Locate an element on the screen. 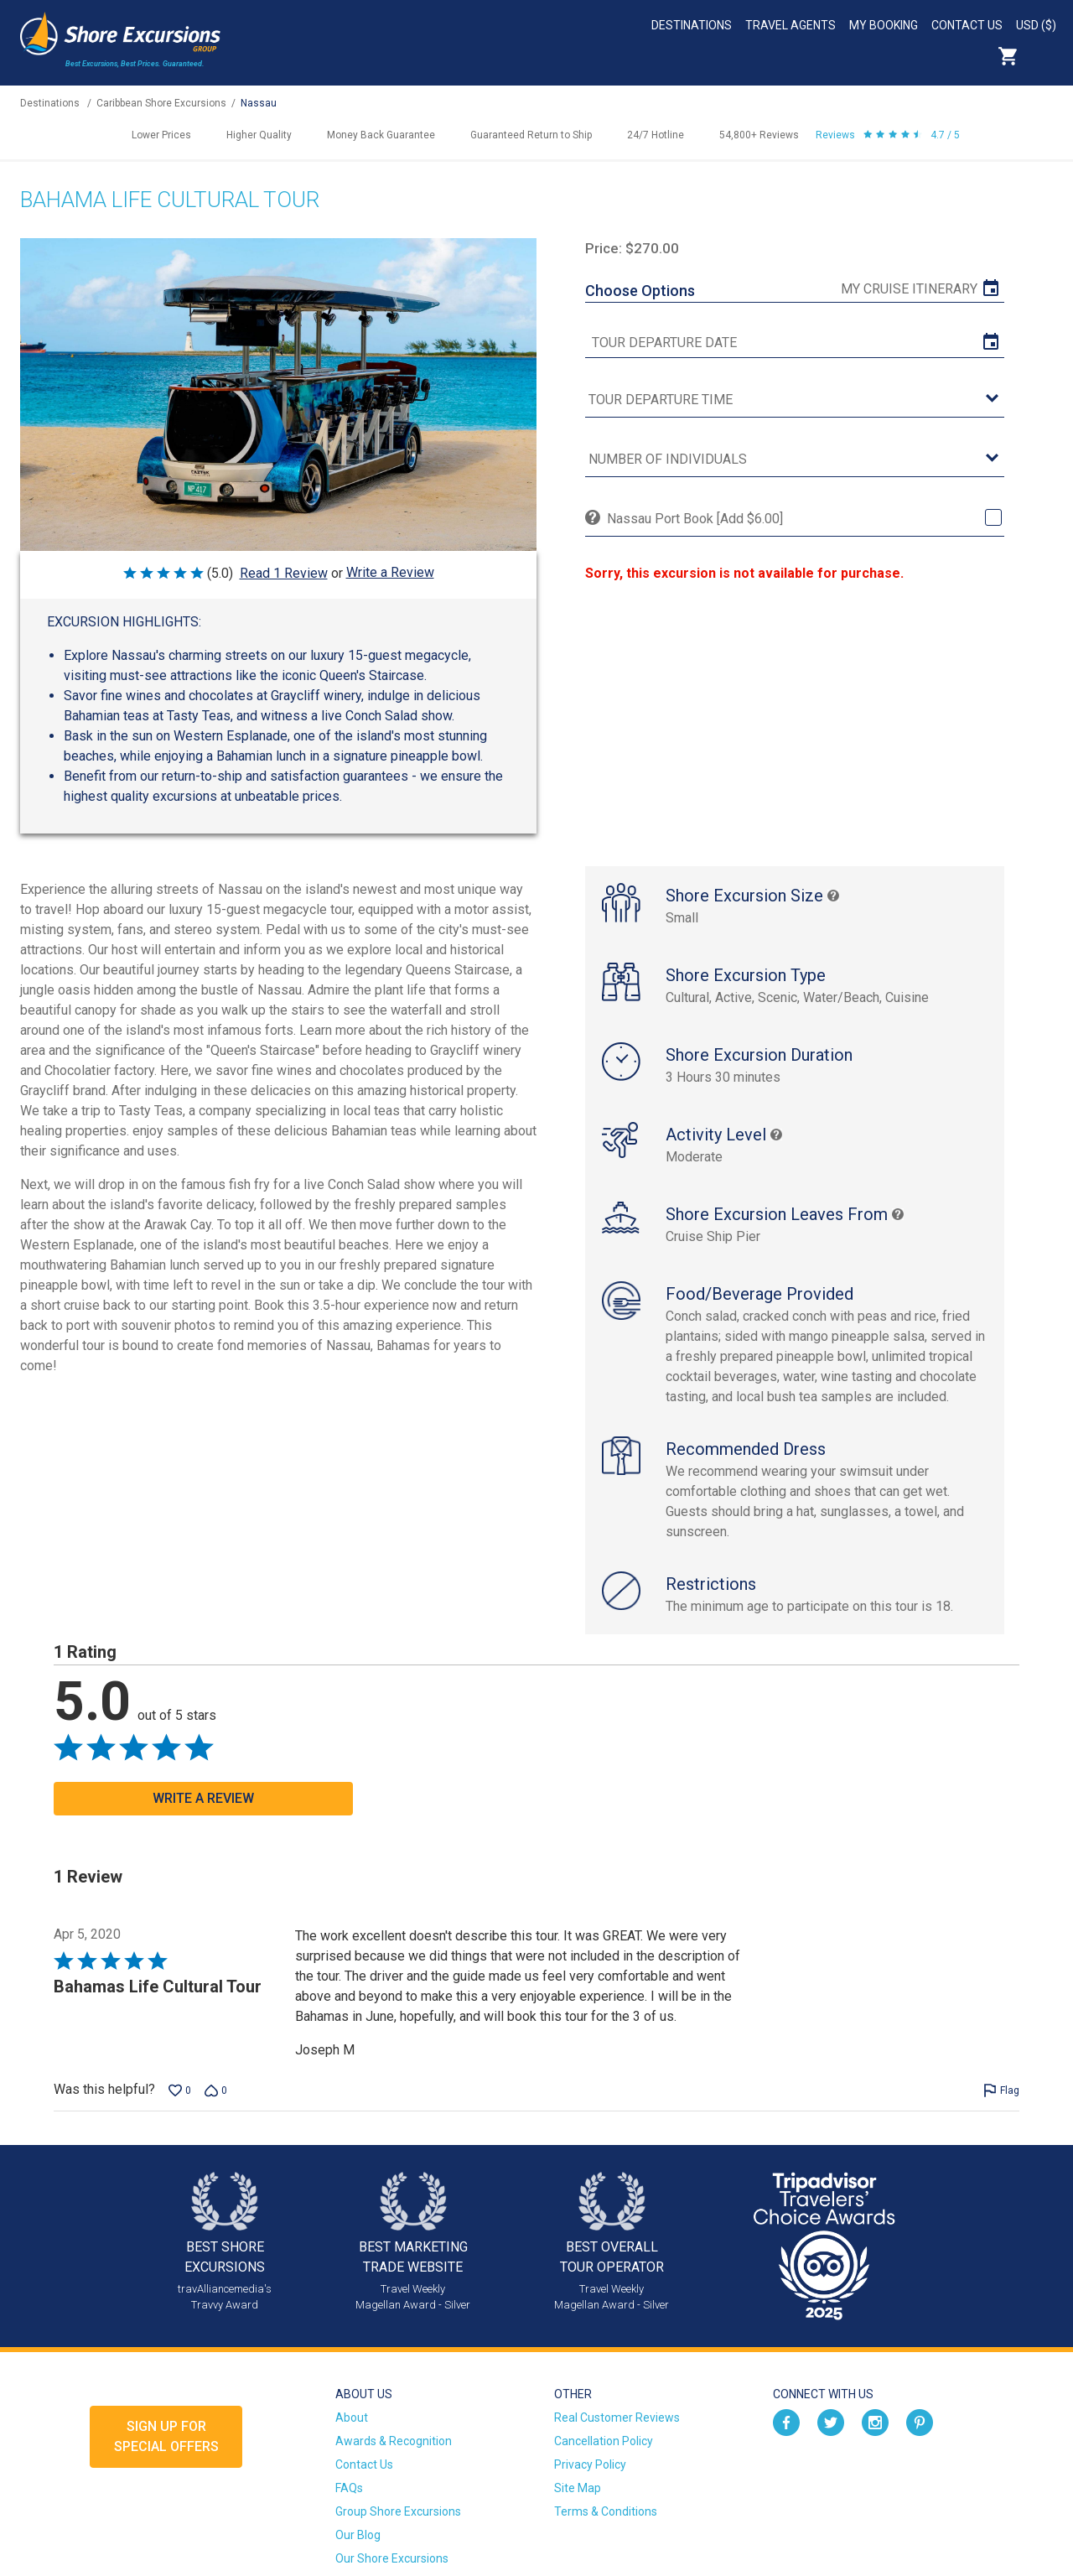 The height and width of the screenshot is (2576, 1073). Nassau is located at coordinates (259, 103).